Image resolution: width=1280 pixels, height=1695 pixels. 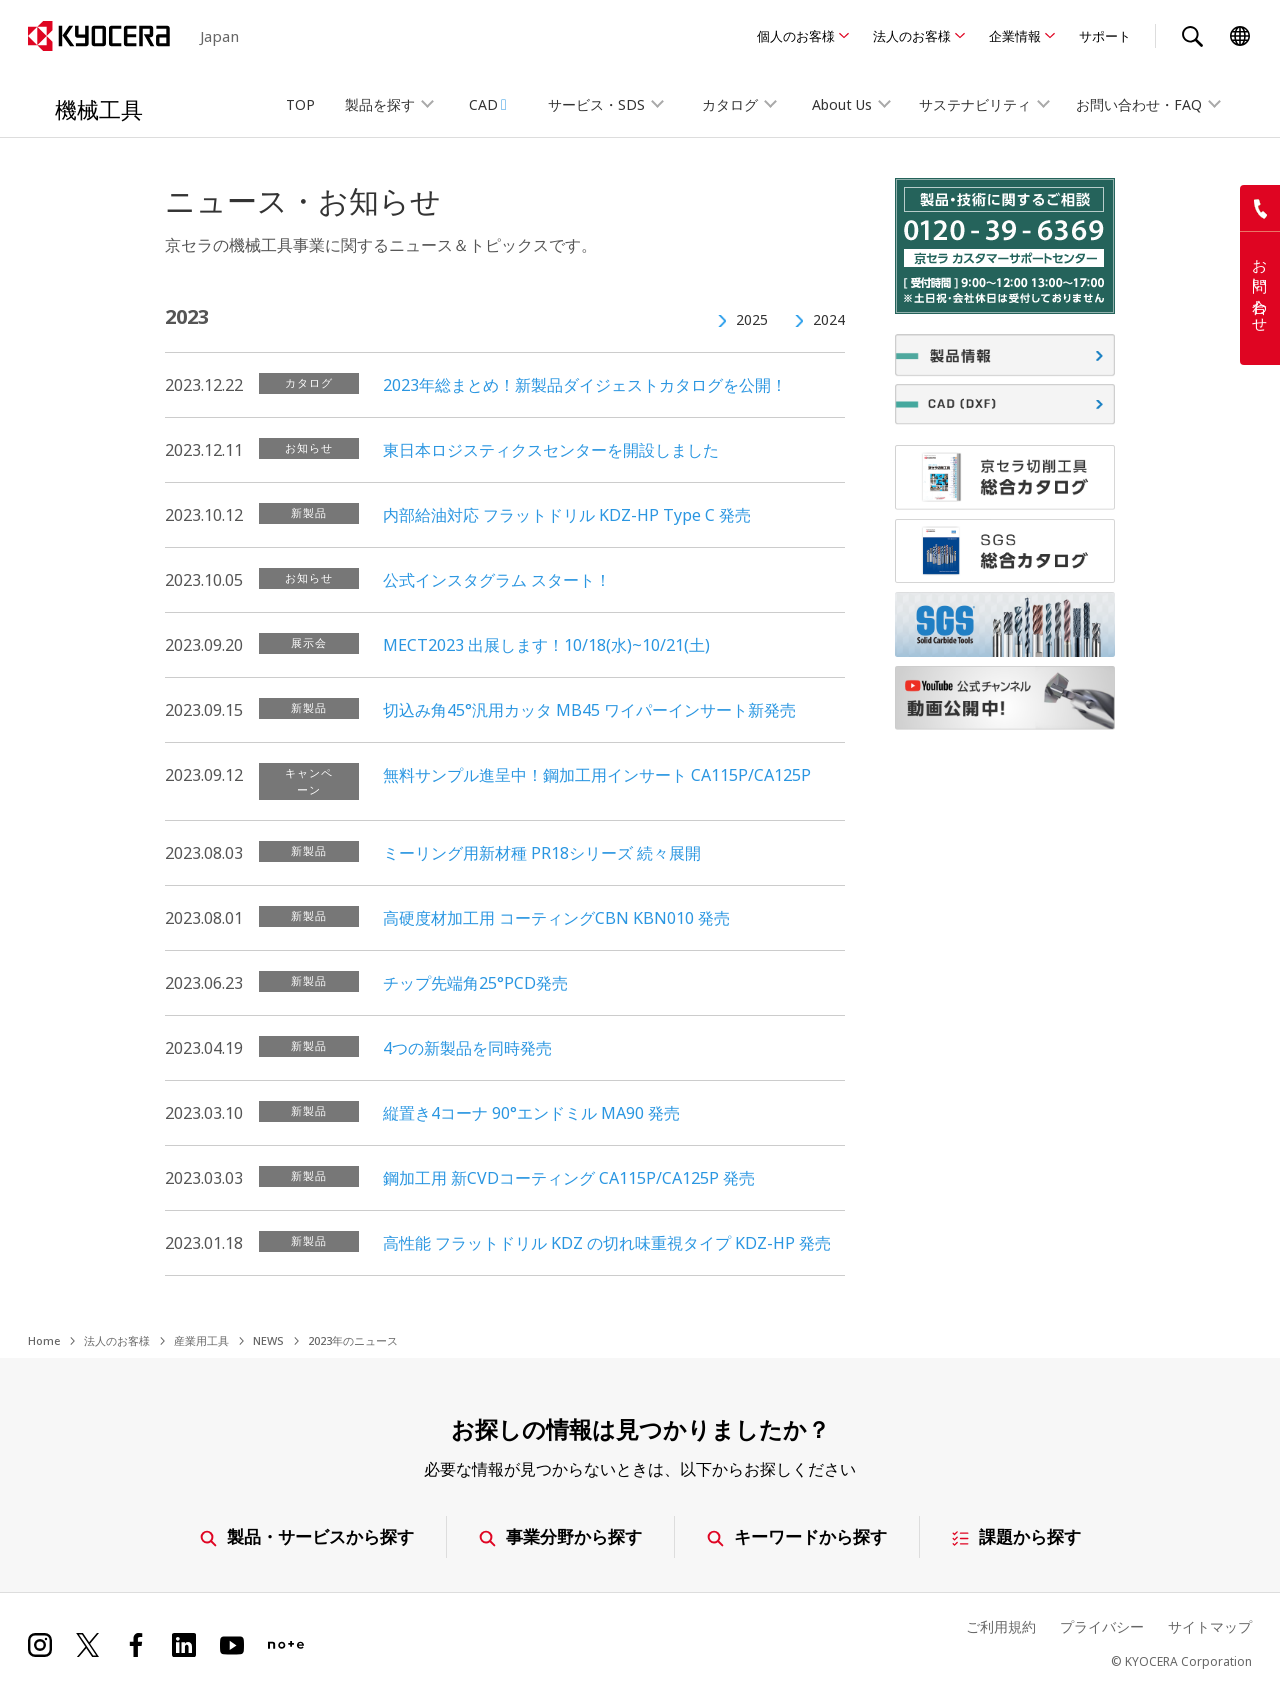 I want to click on チップ先端角25°PCD発売, so click(x=475, y=983).